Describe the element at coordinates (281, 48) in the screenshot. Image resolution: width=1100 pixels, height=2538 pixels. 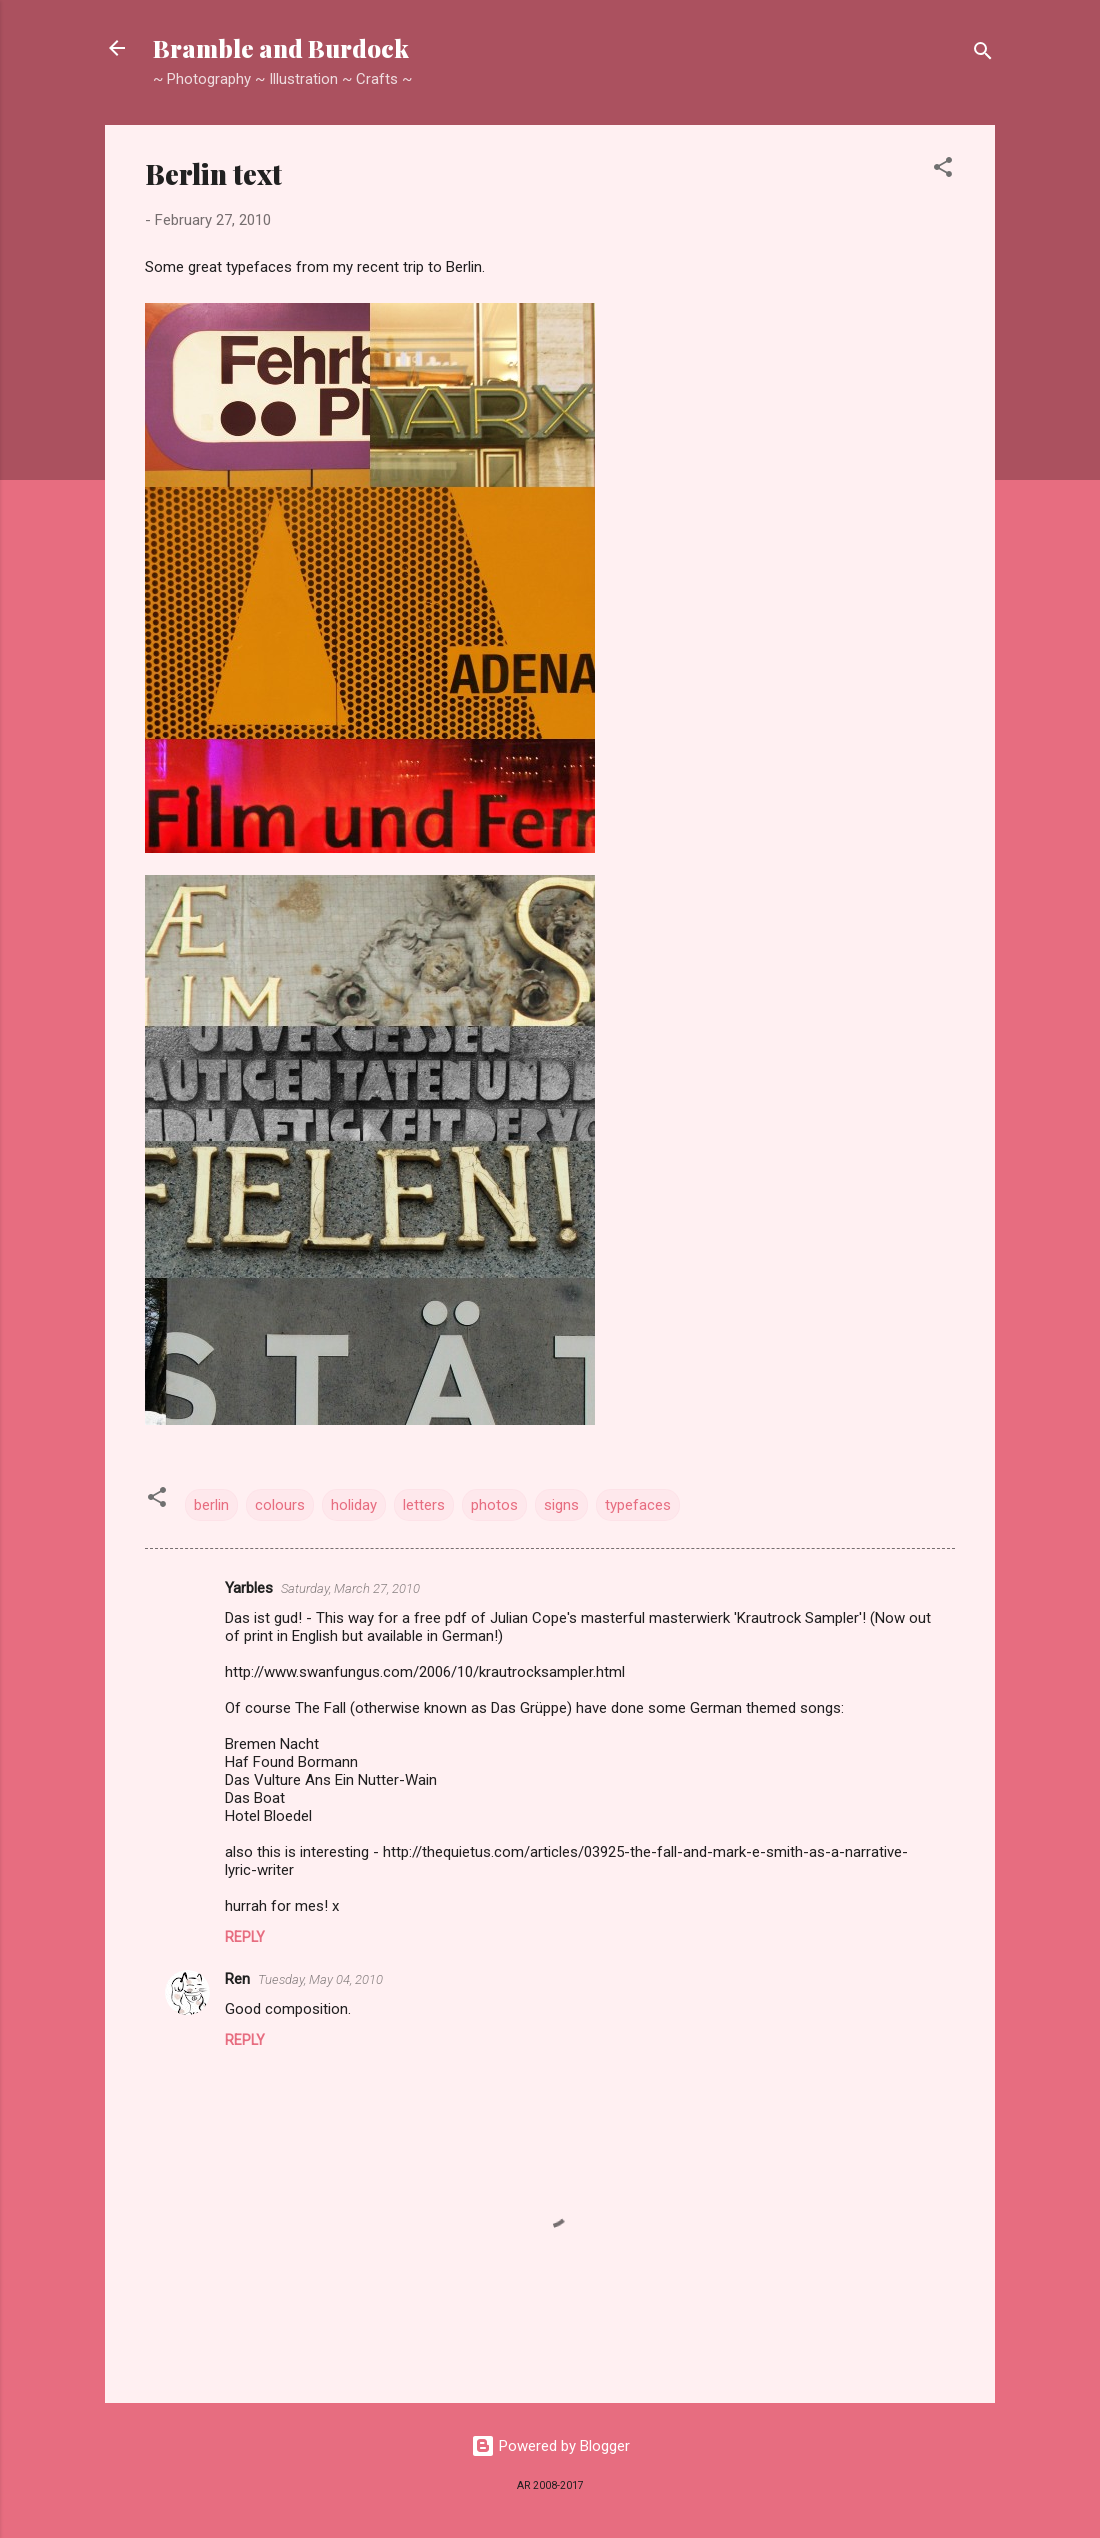
I see `Bramble and Burdock` at that location.